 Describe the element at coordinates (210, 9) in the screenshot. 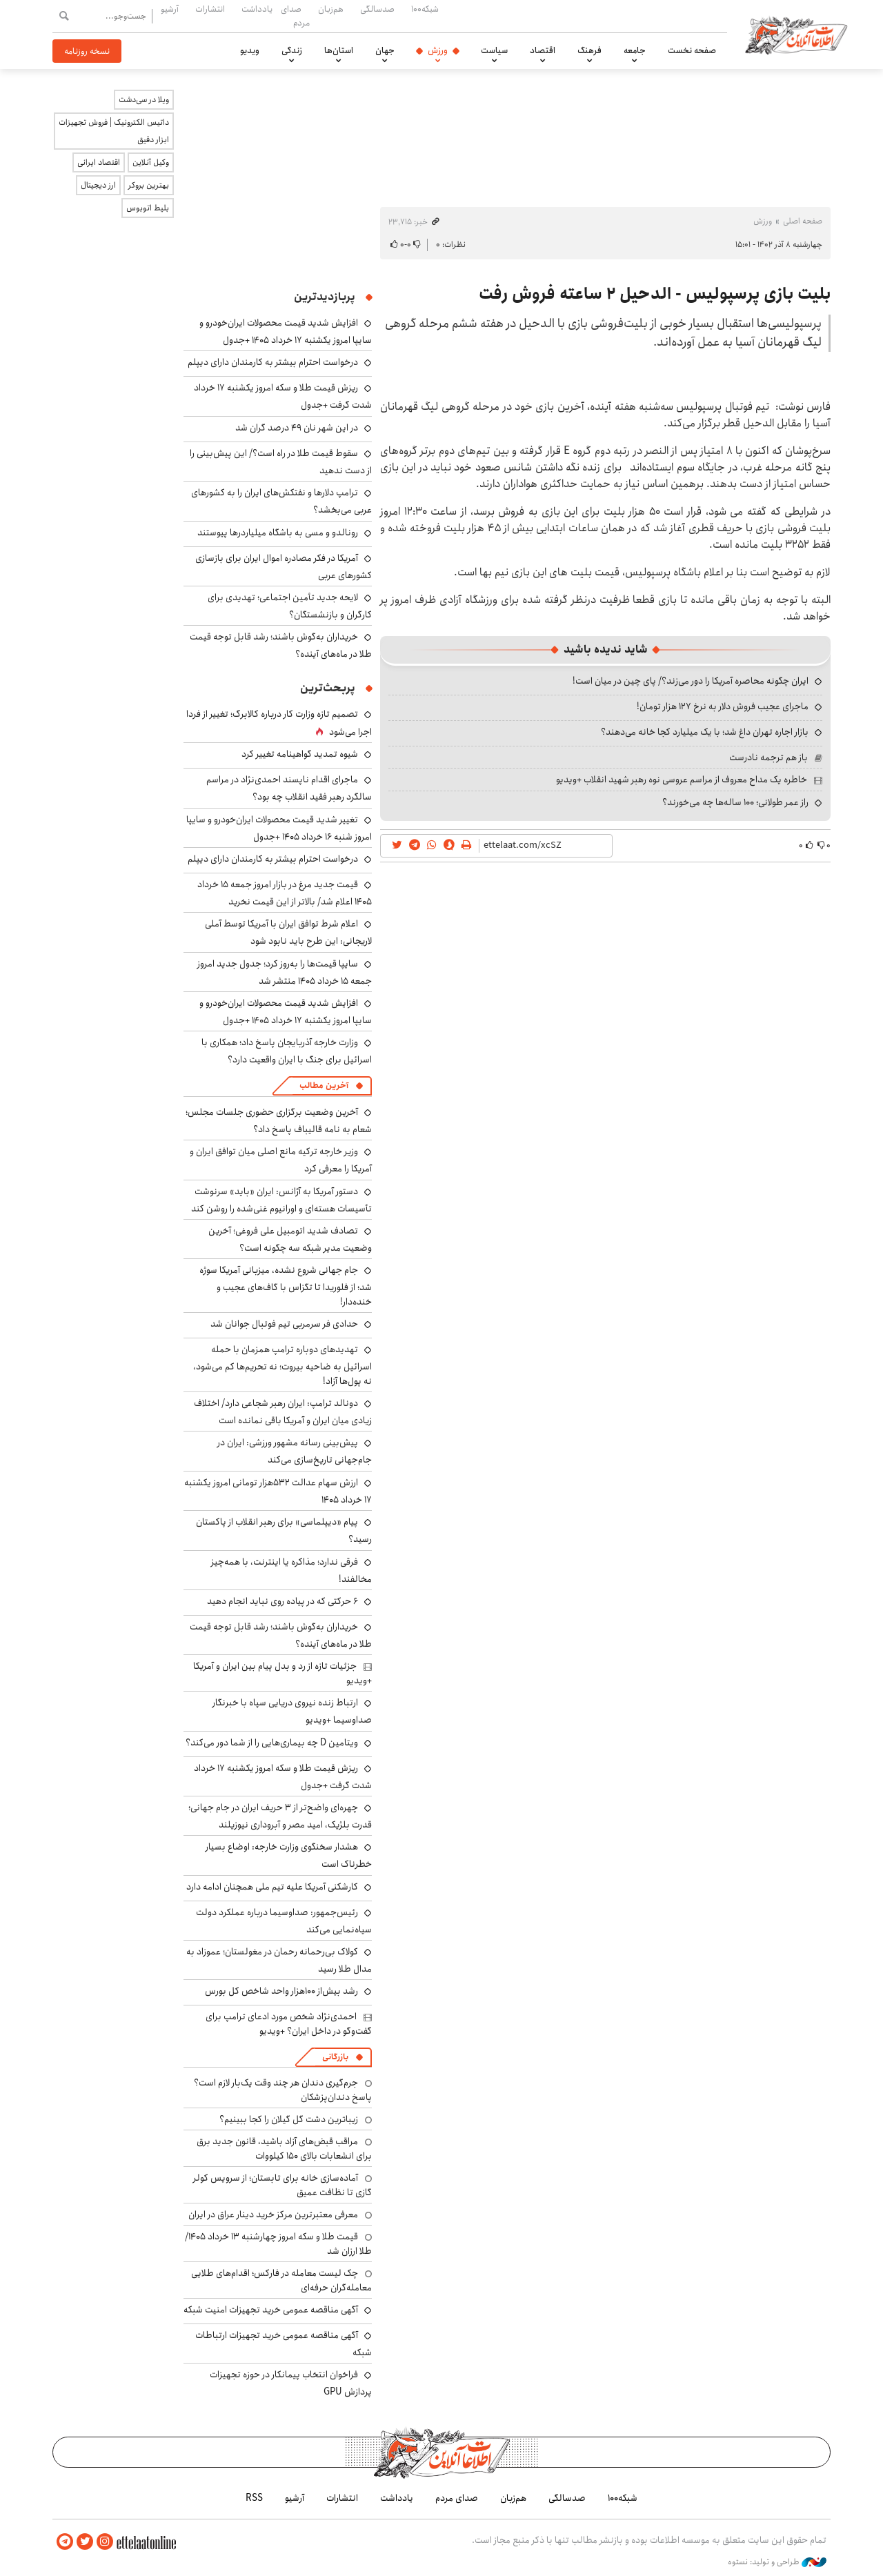

I see `انتشارات` at that location.